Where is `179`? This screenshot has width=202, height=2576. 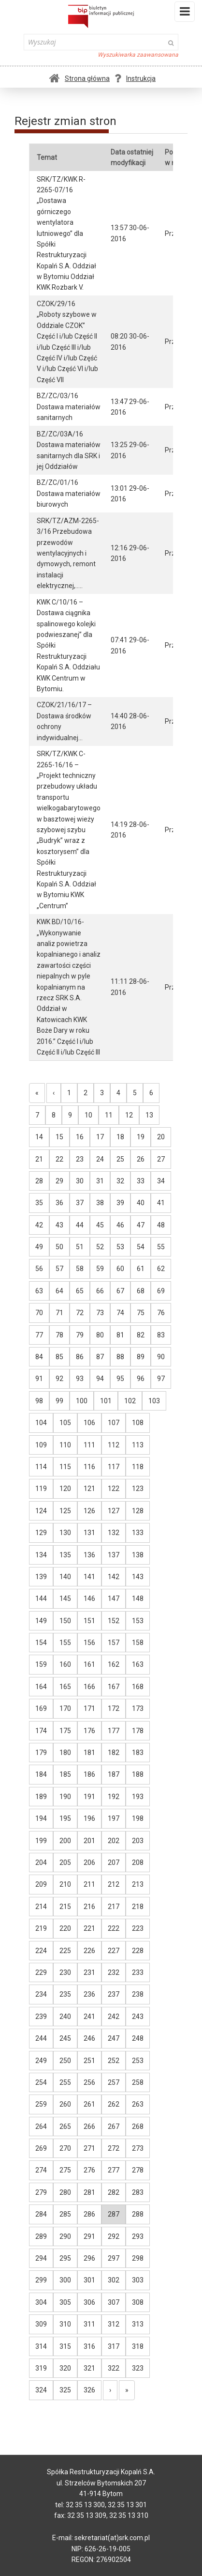 179 is located at coordinates (41, 1752).